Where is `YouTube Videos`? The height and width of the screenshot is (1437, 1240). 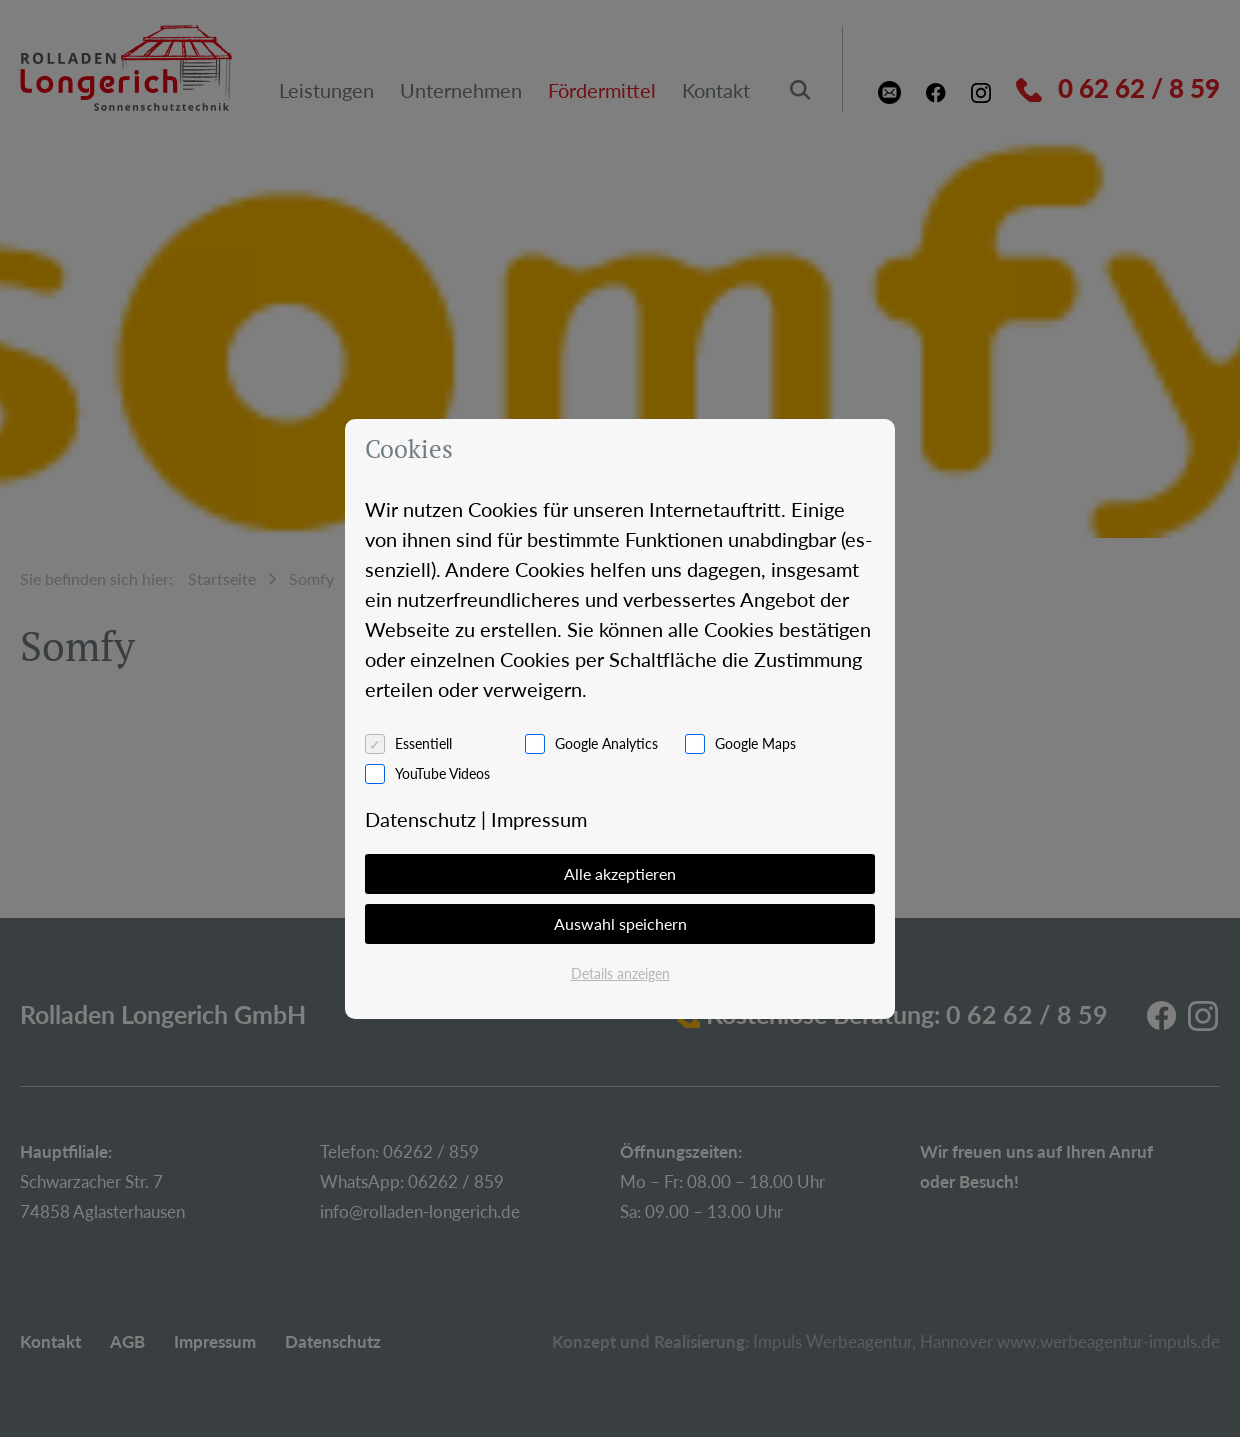 YouTube Videos is located at coordinates (442, 773).